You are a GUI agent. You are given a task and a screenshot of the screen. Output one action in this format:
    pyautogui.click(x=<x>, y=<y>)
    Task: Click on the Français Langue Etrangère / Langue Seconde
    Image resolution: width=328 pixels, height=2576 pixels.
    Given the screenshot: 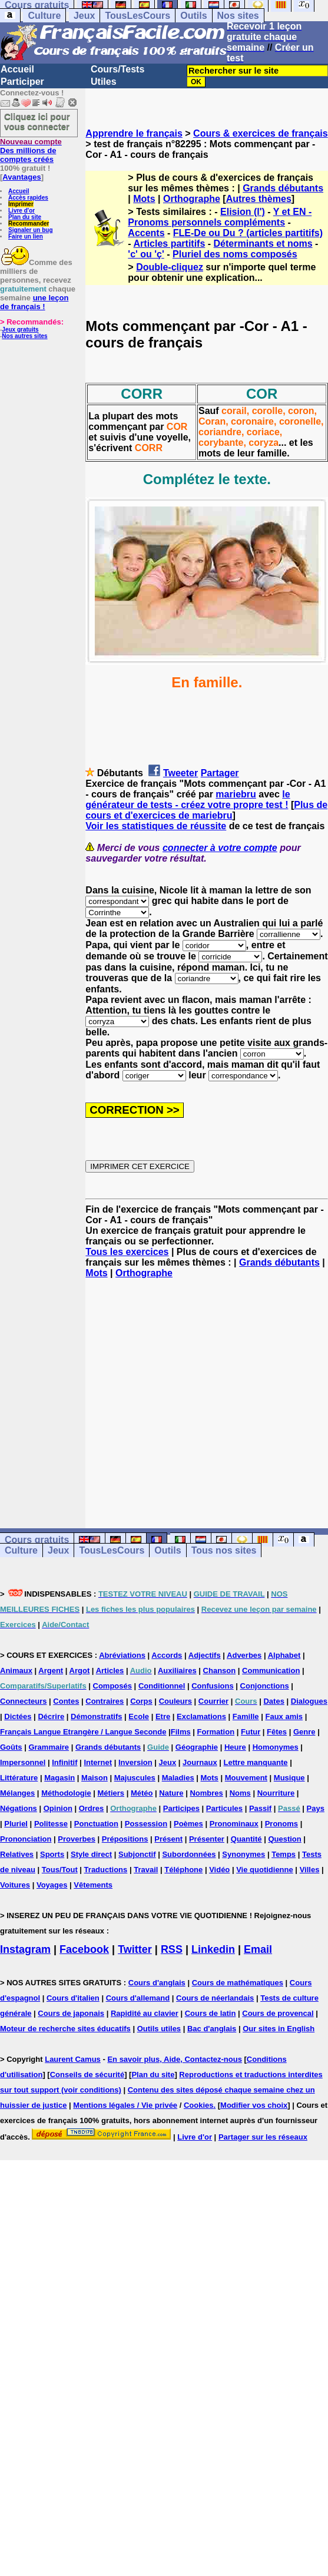 What is the action you would take?
    pyautogui.click(x=83, y=1731)
    